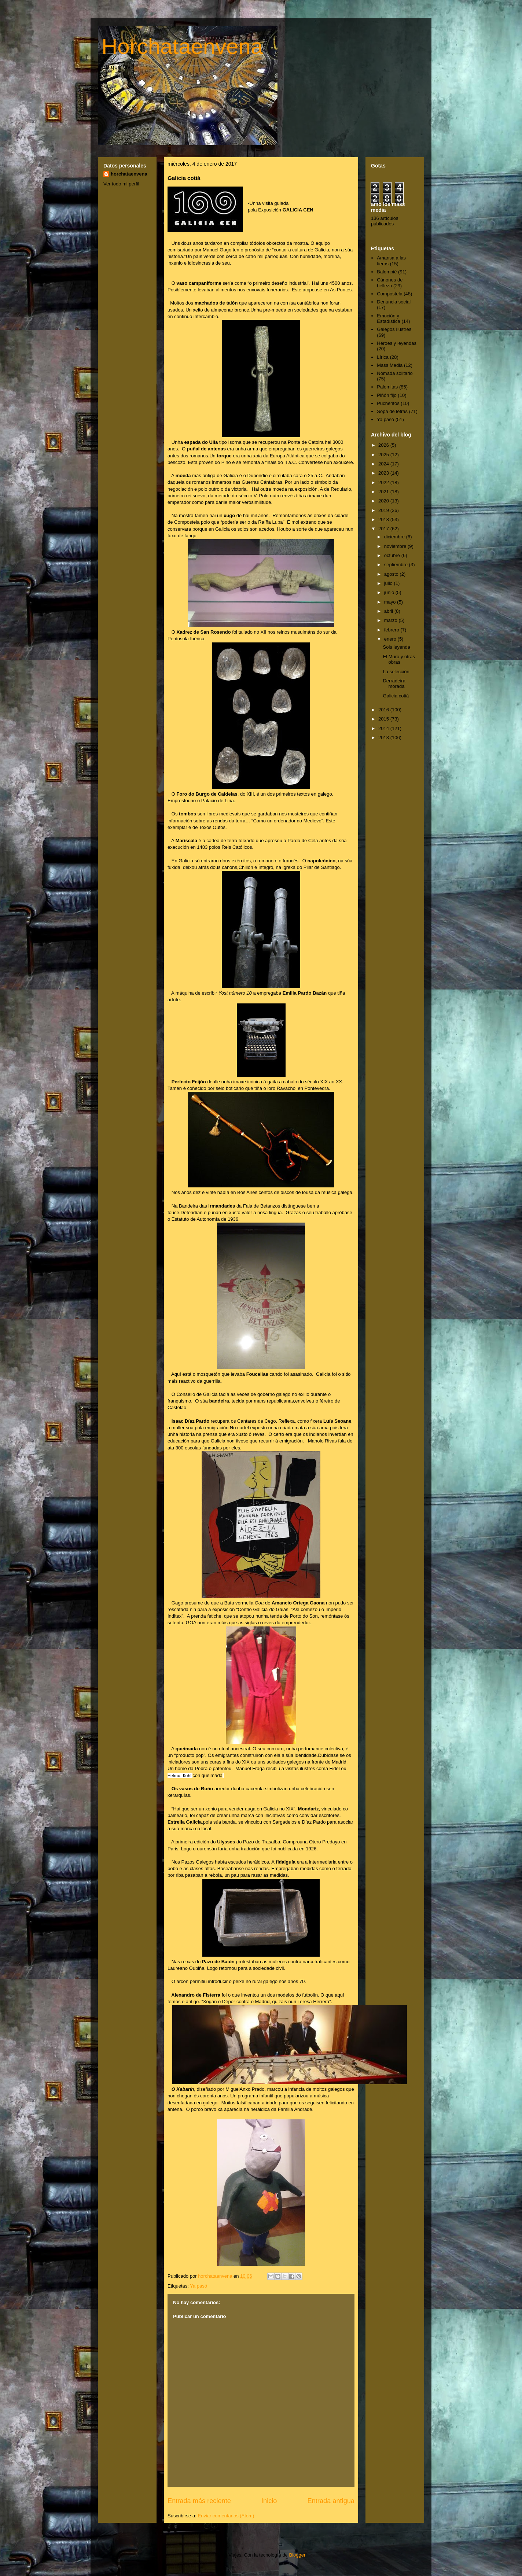  I want to click on septiembre, so click(396, 564).